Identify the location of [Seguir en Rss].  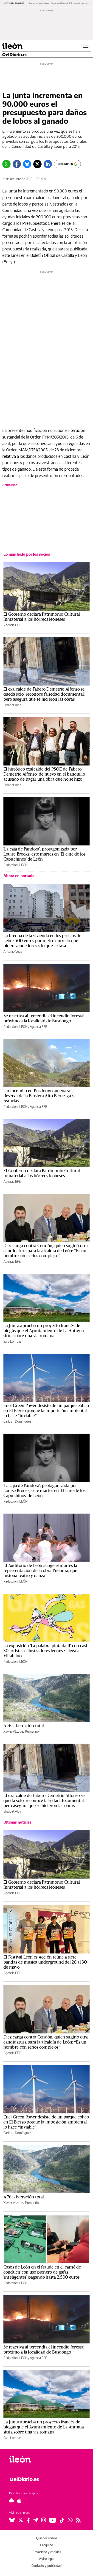
(78, 2520).